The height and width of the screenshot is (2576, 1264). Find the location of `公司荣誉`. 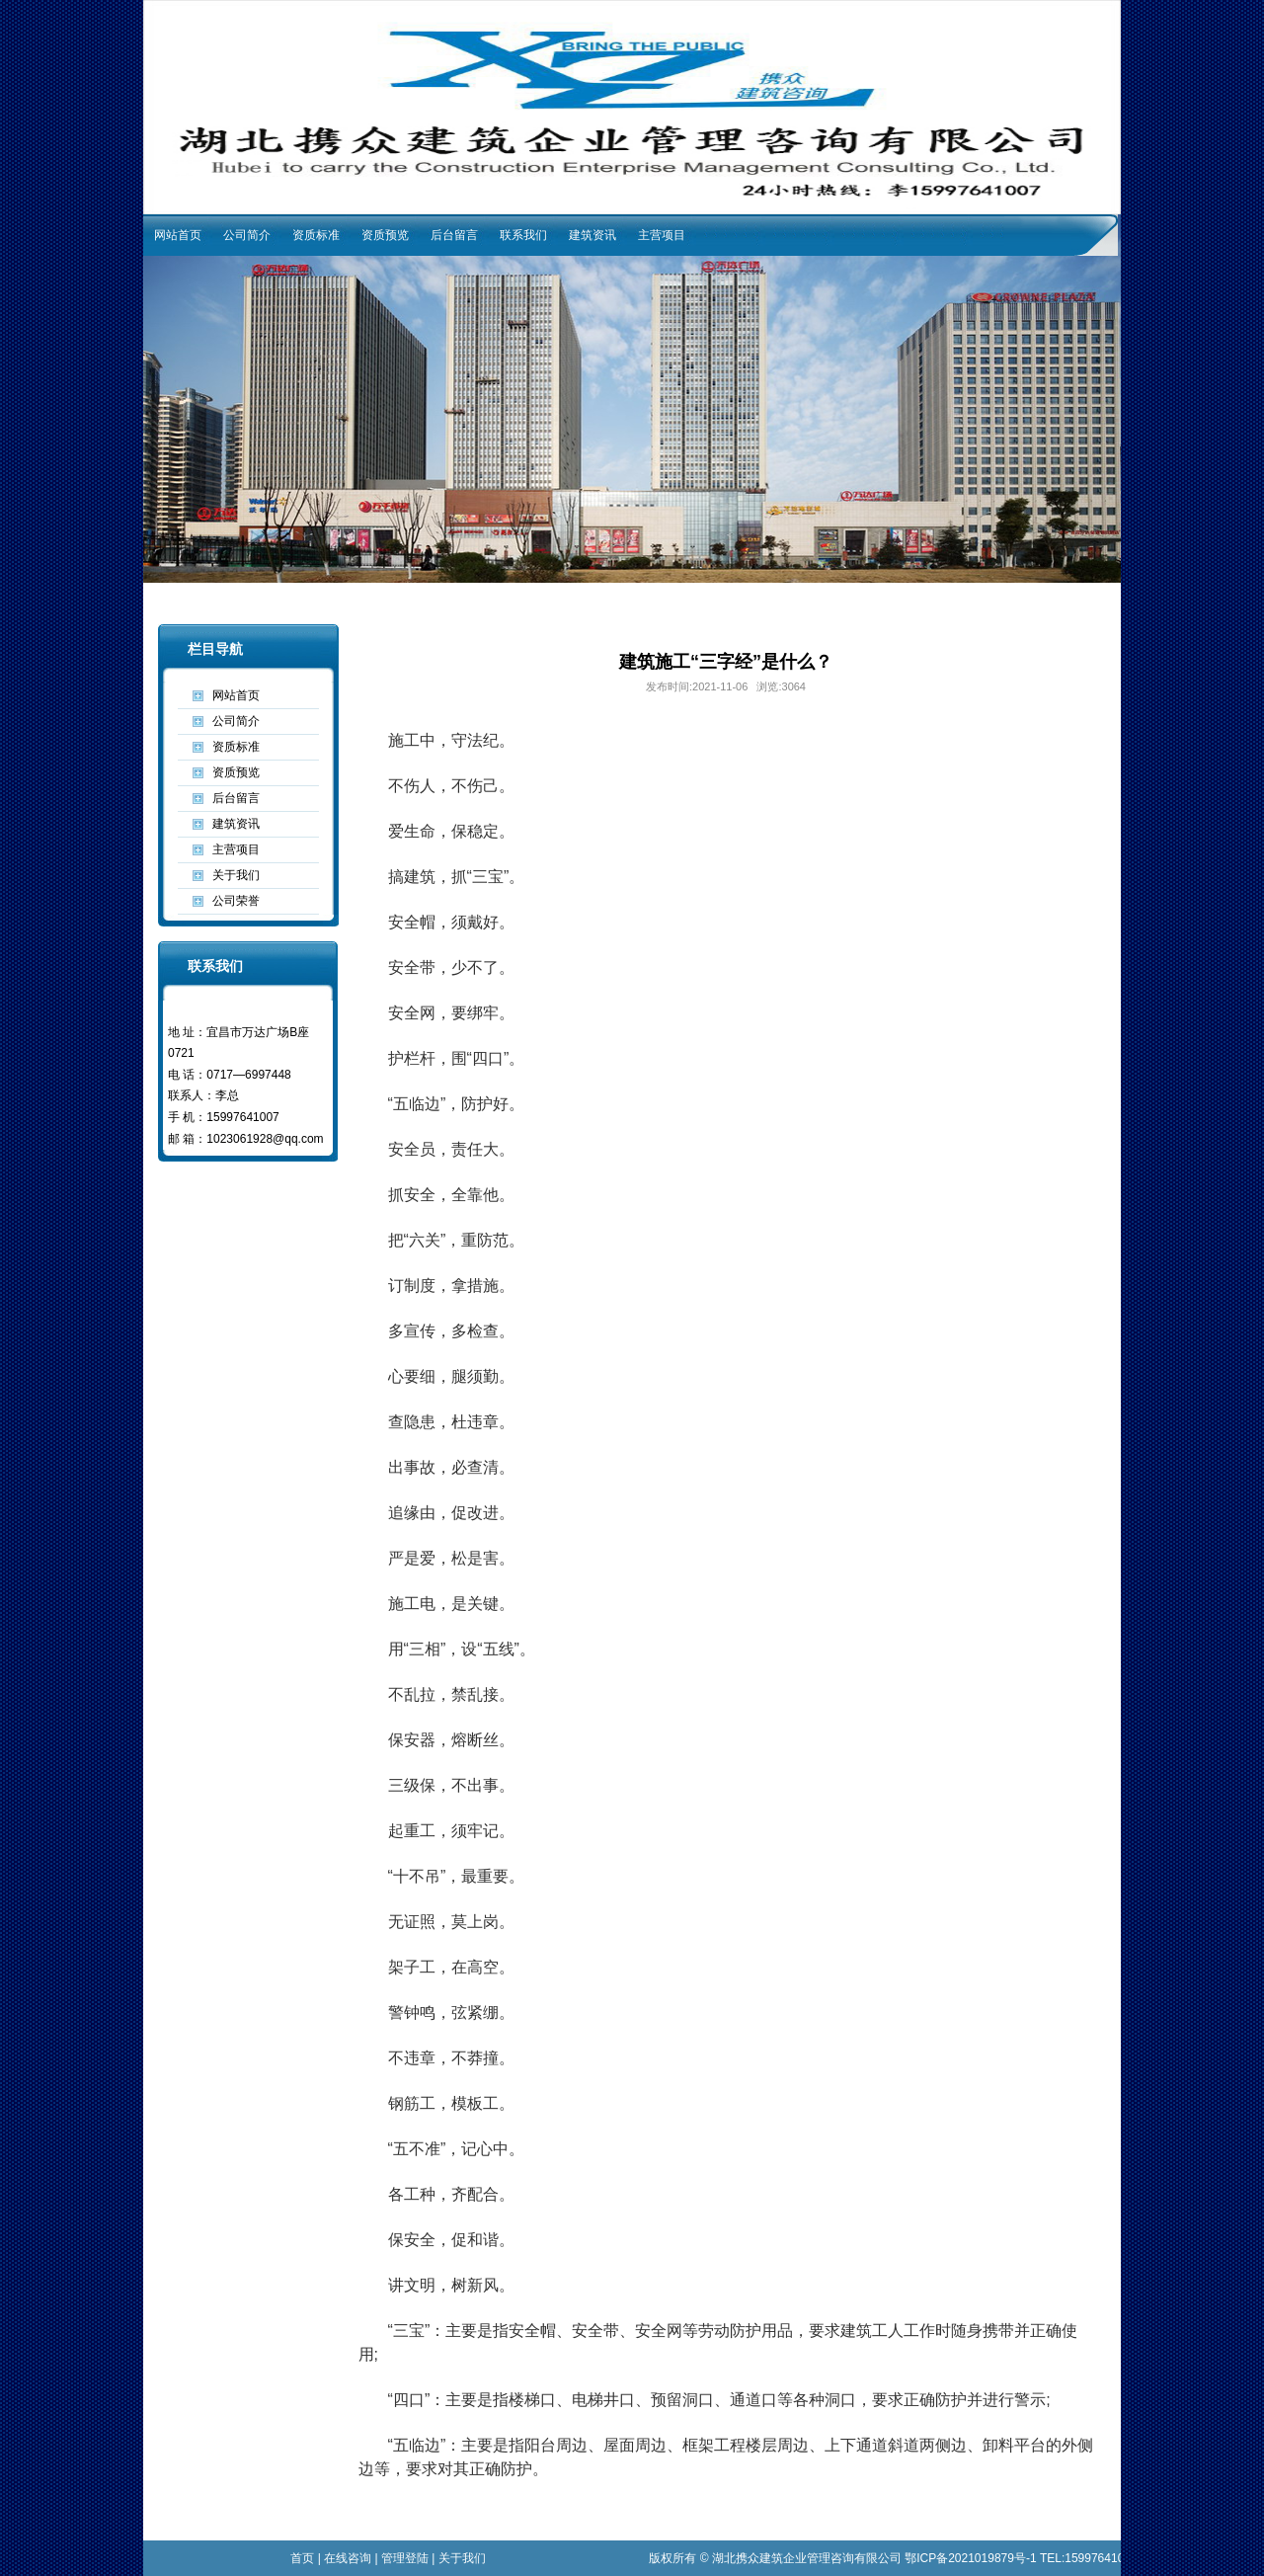

公司荣誉 is located at coordinates (236, 901).